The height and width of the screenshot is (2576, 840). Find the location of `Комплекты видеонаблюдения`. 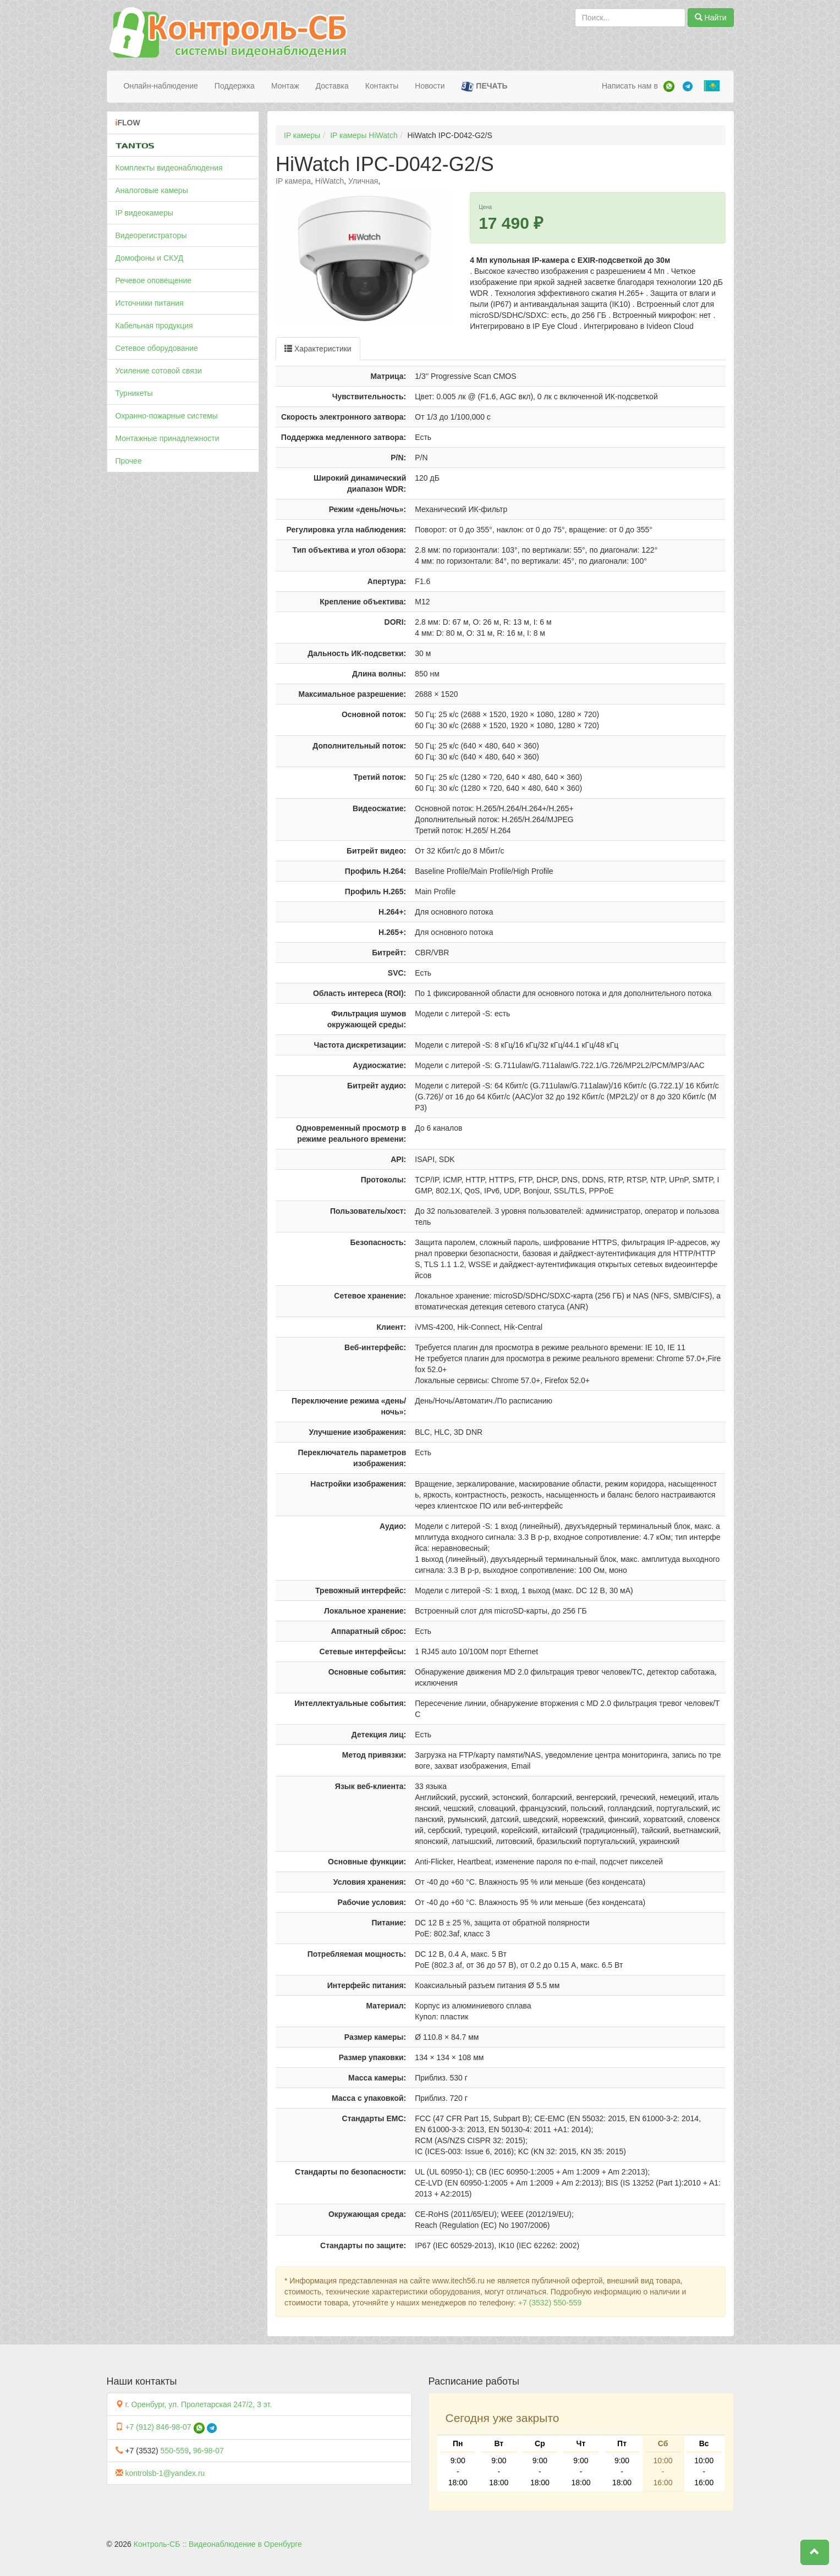

Комплекты видеонаблюдения is located at coordinates (169, 167).